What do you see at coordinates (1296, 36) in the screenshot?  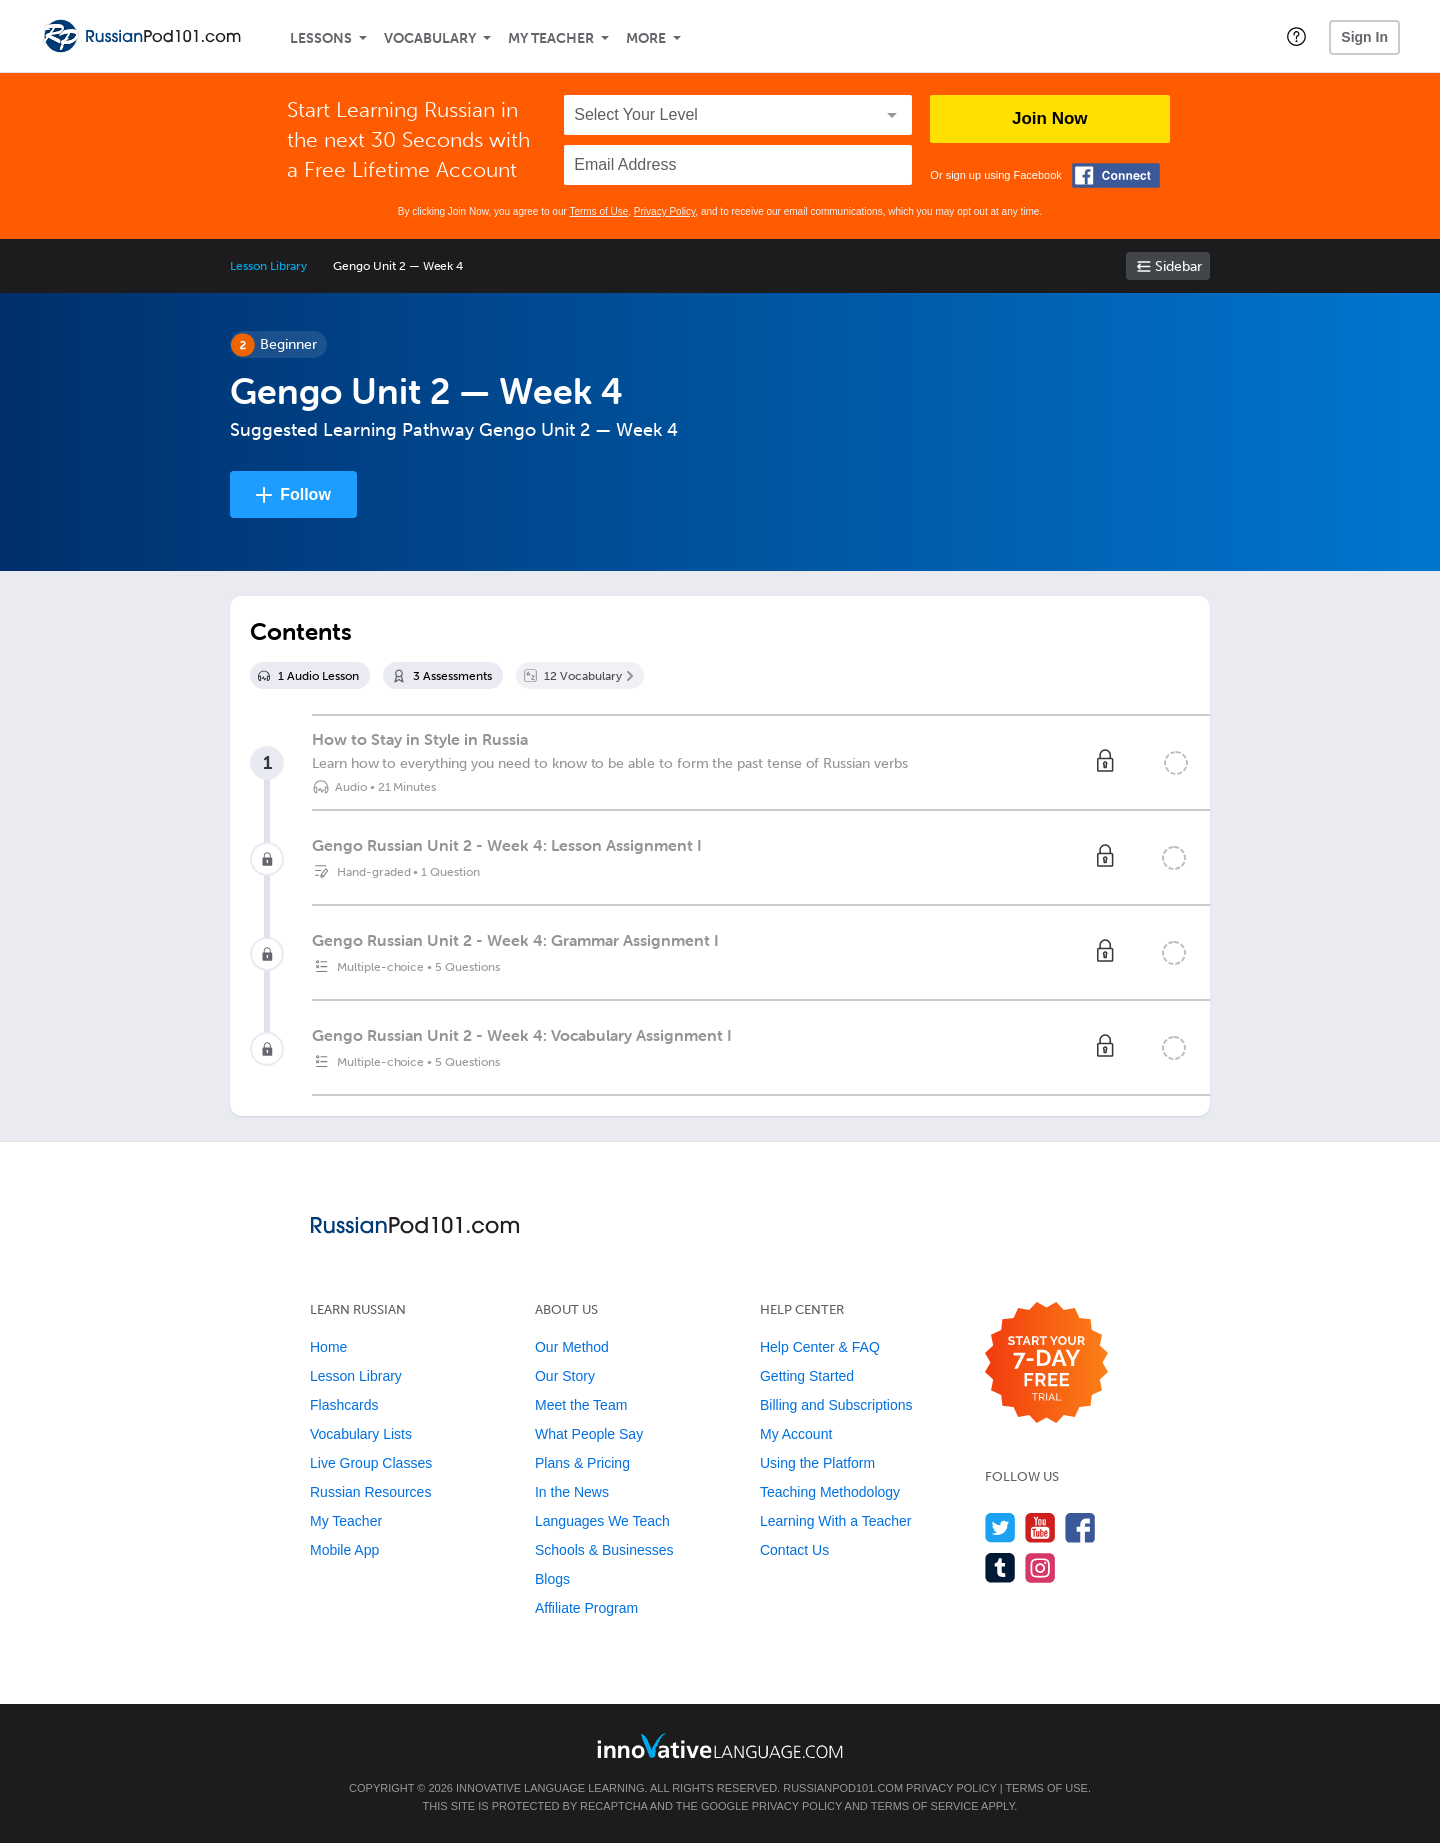 I see `[button]` at bounding box center [1296, 36].